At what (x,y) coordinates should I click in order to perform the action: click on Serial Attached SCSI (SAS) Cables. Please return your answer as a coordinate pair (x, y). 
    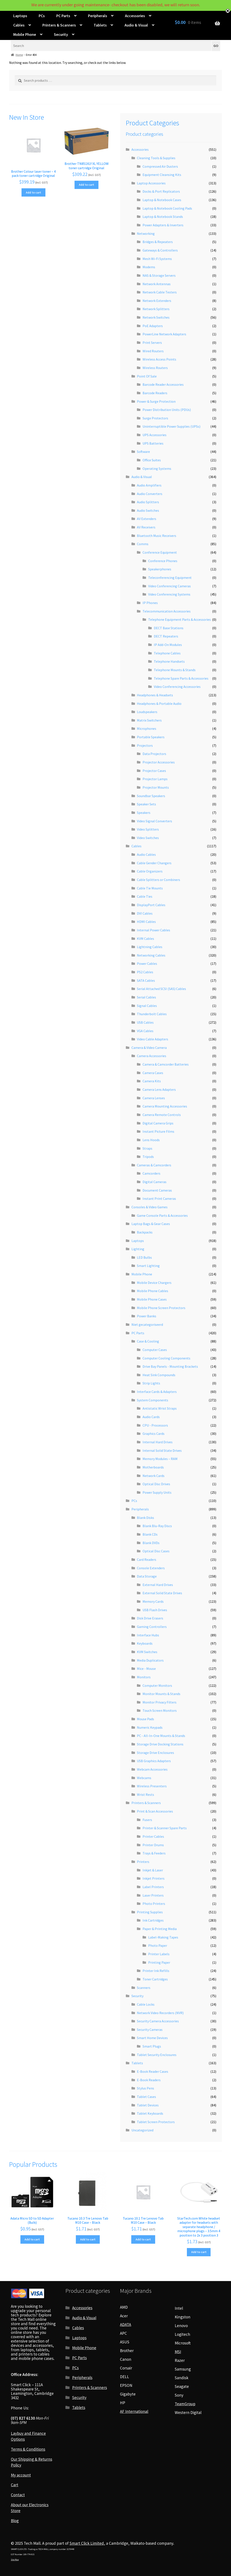
    Looking at the image, I should click on (161, 989).